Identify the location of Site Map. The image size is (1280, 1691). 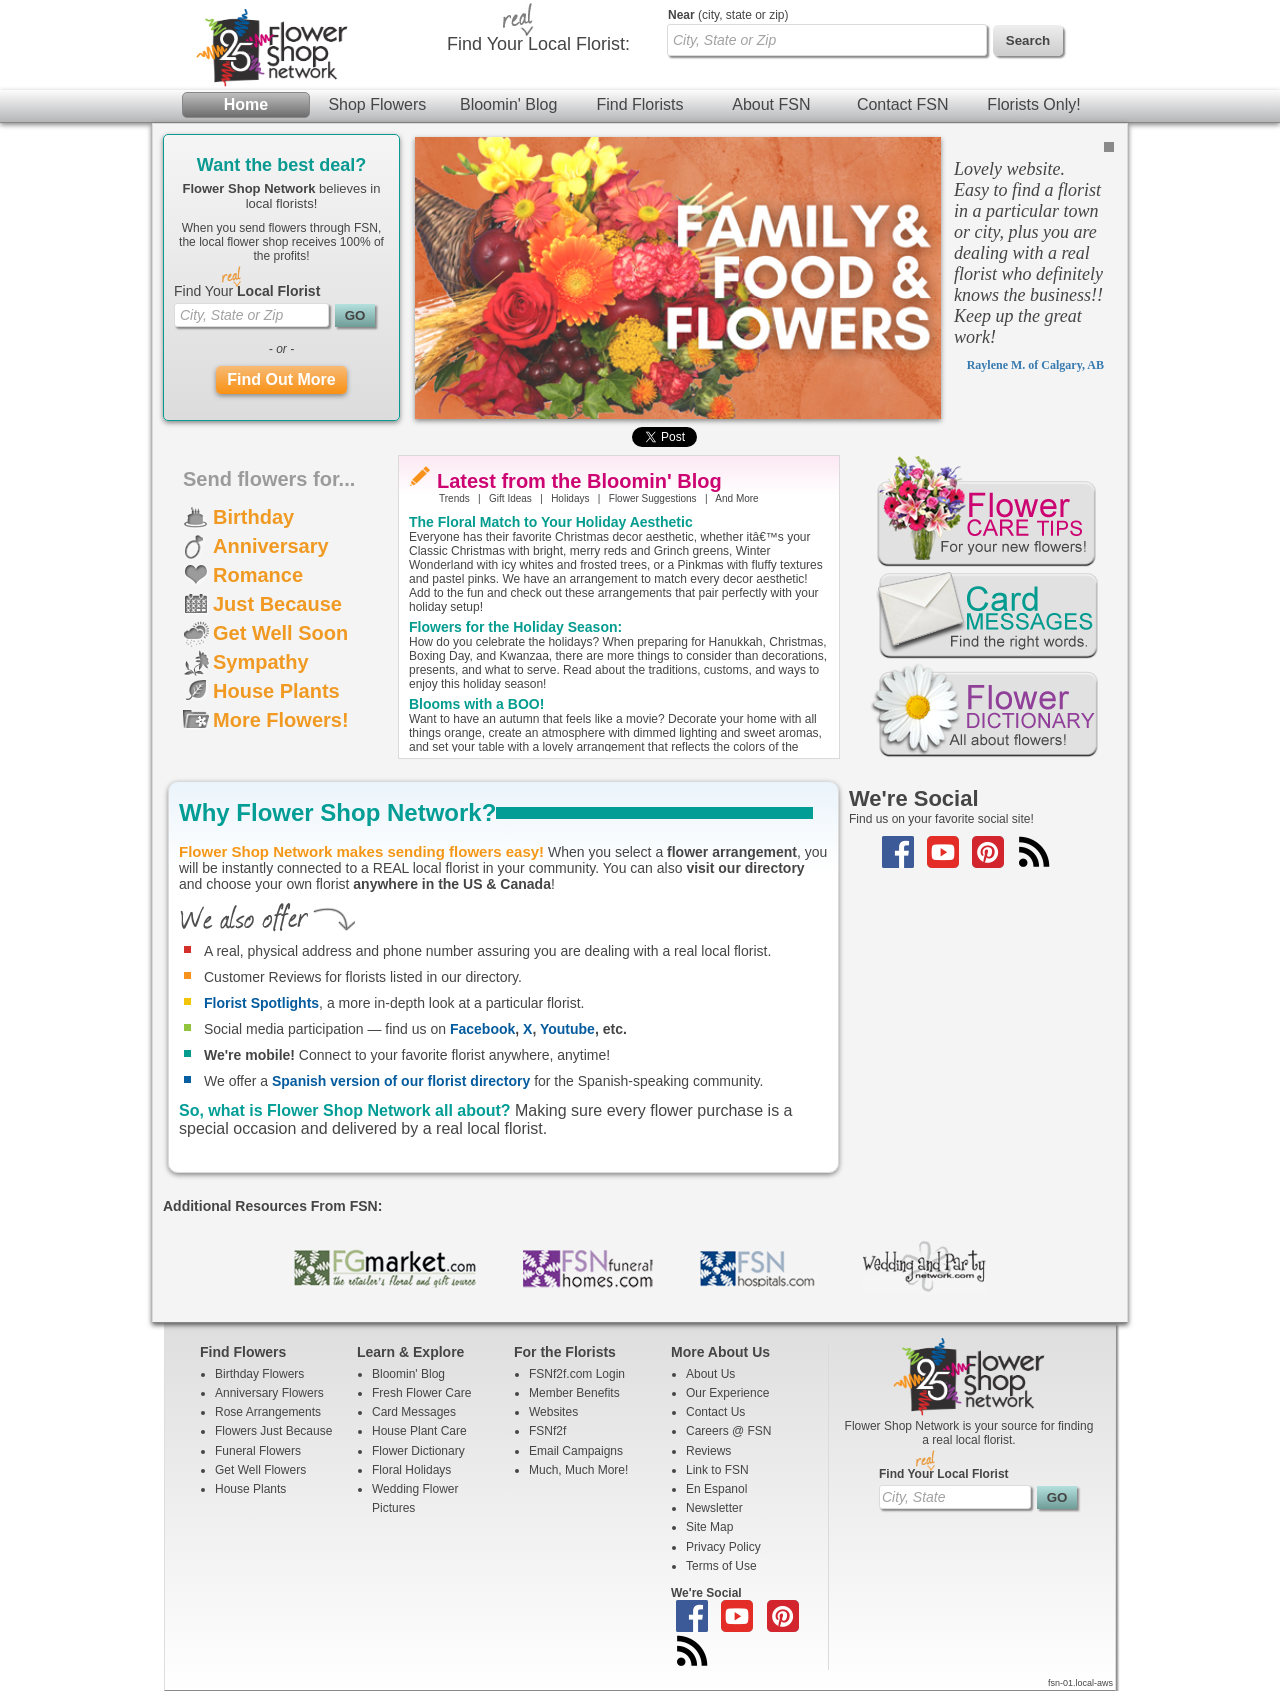
(709, 1527).